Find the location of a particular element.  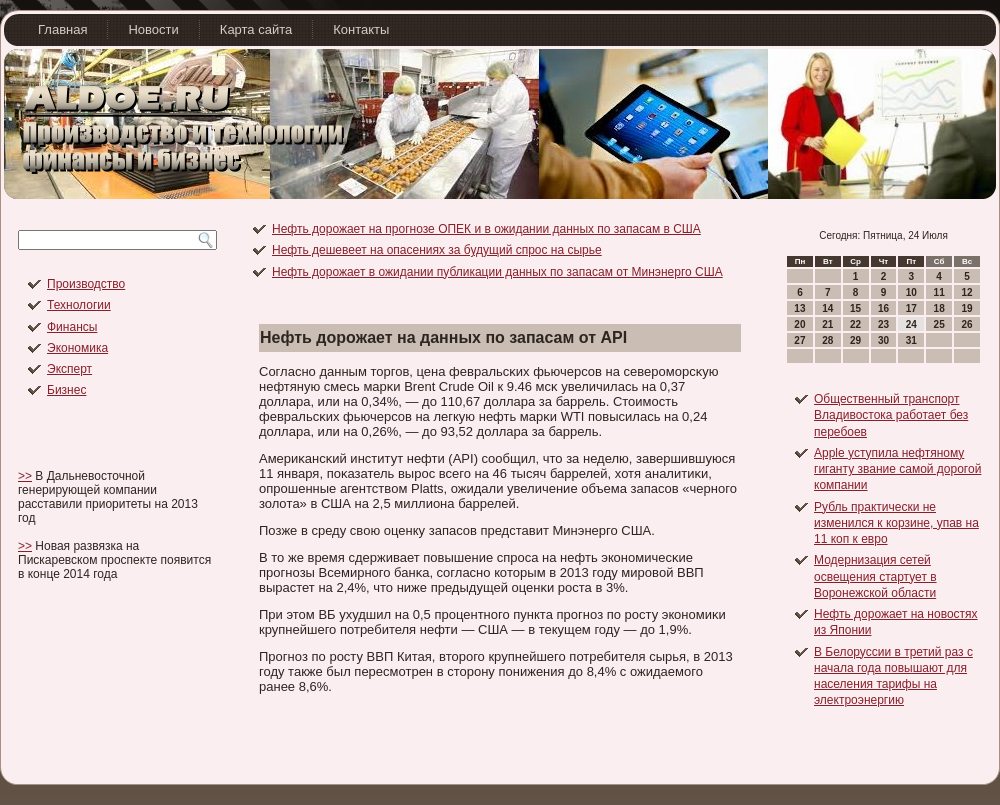

25 is located at coordinates (939, 324).